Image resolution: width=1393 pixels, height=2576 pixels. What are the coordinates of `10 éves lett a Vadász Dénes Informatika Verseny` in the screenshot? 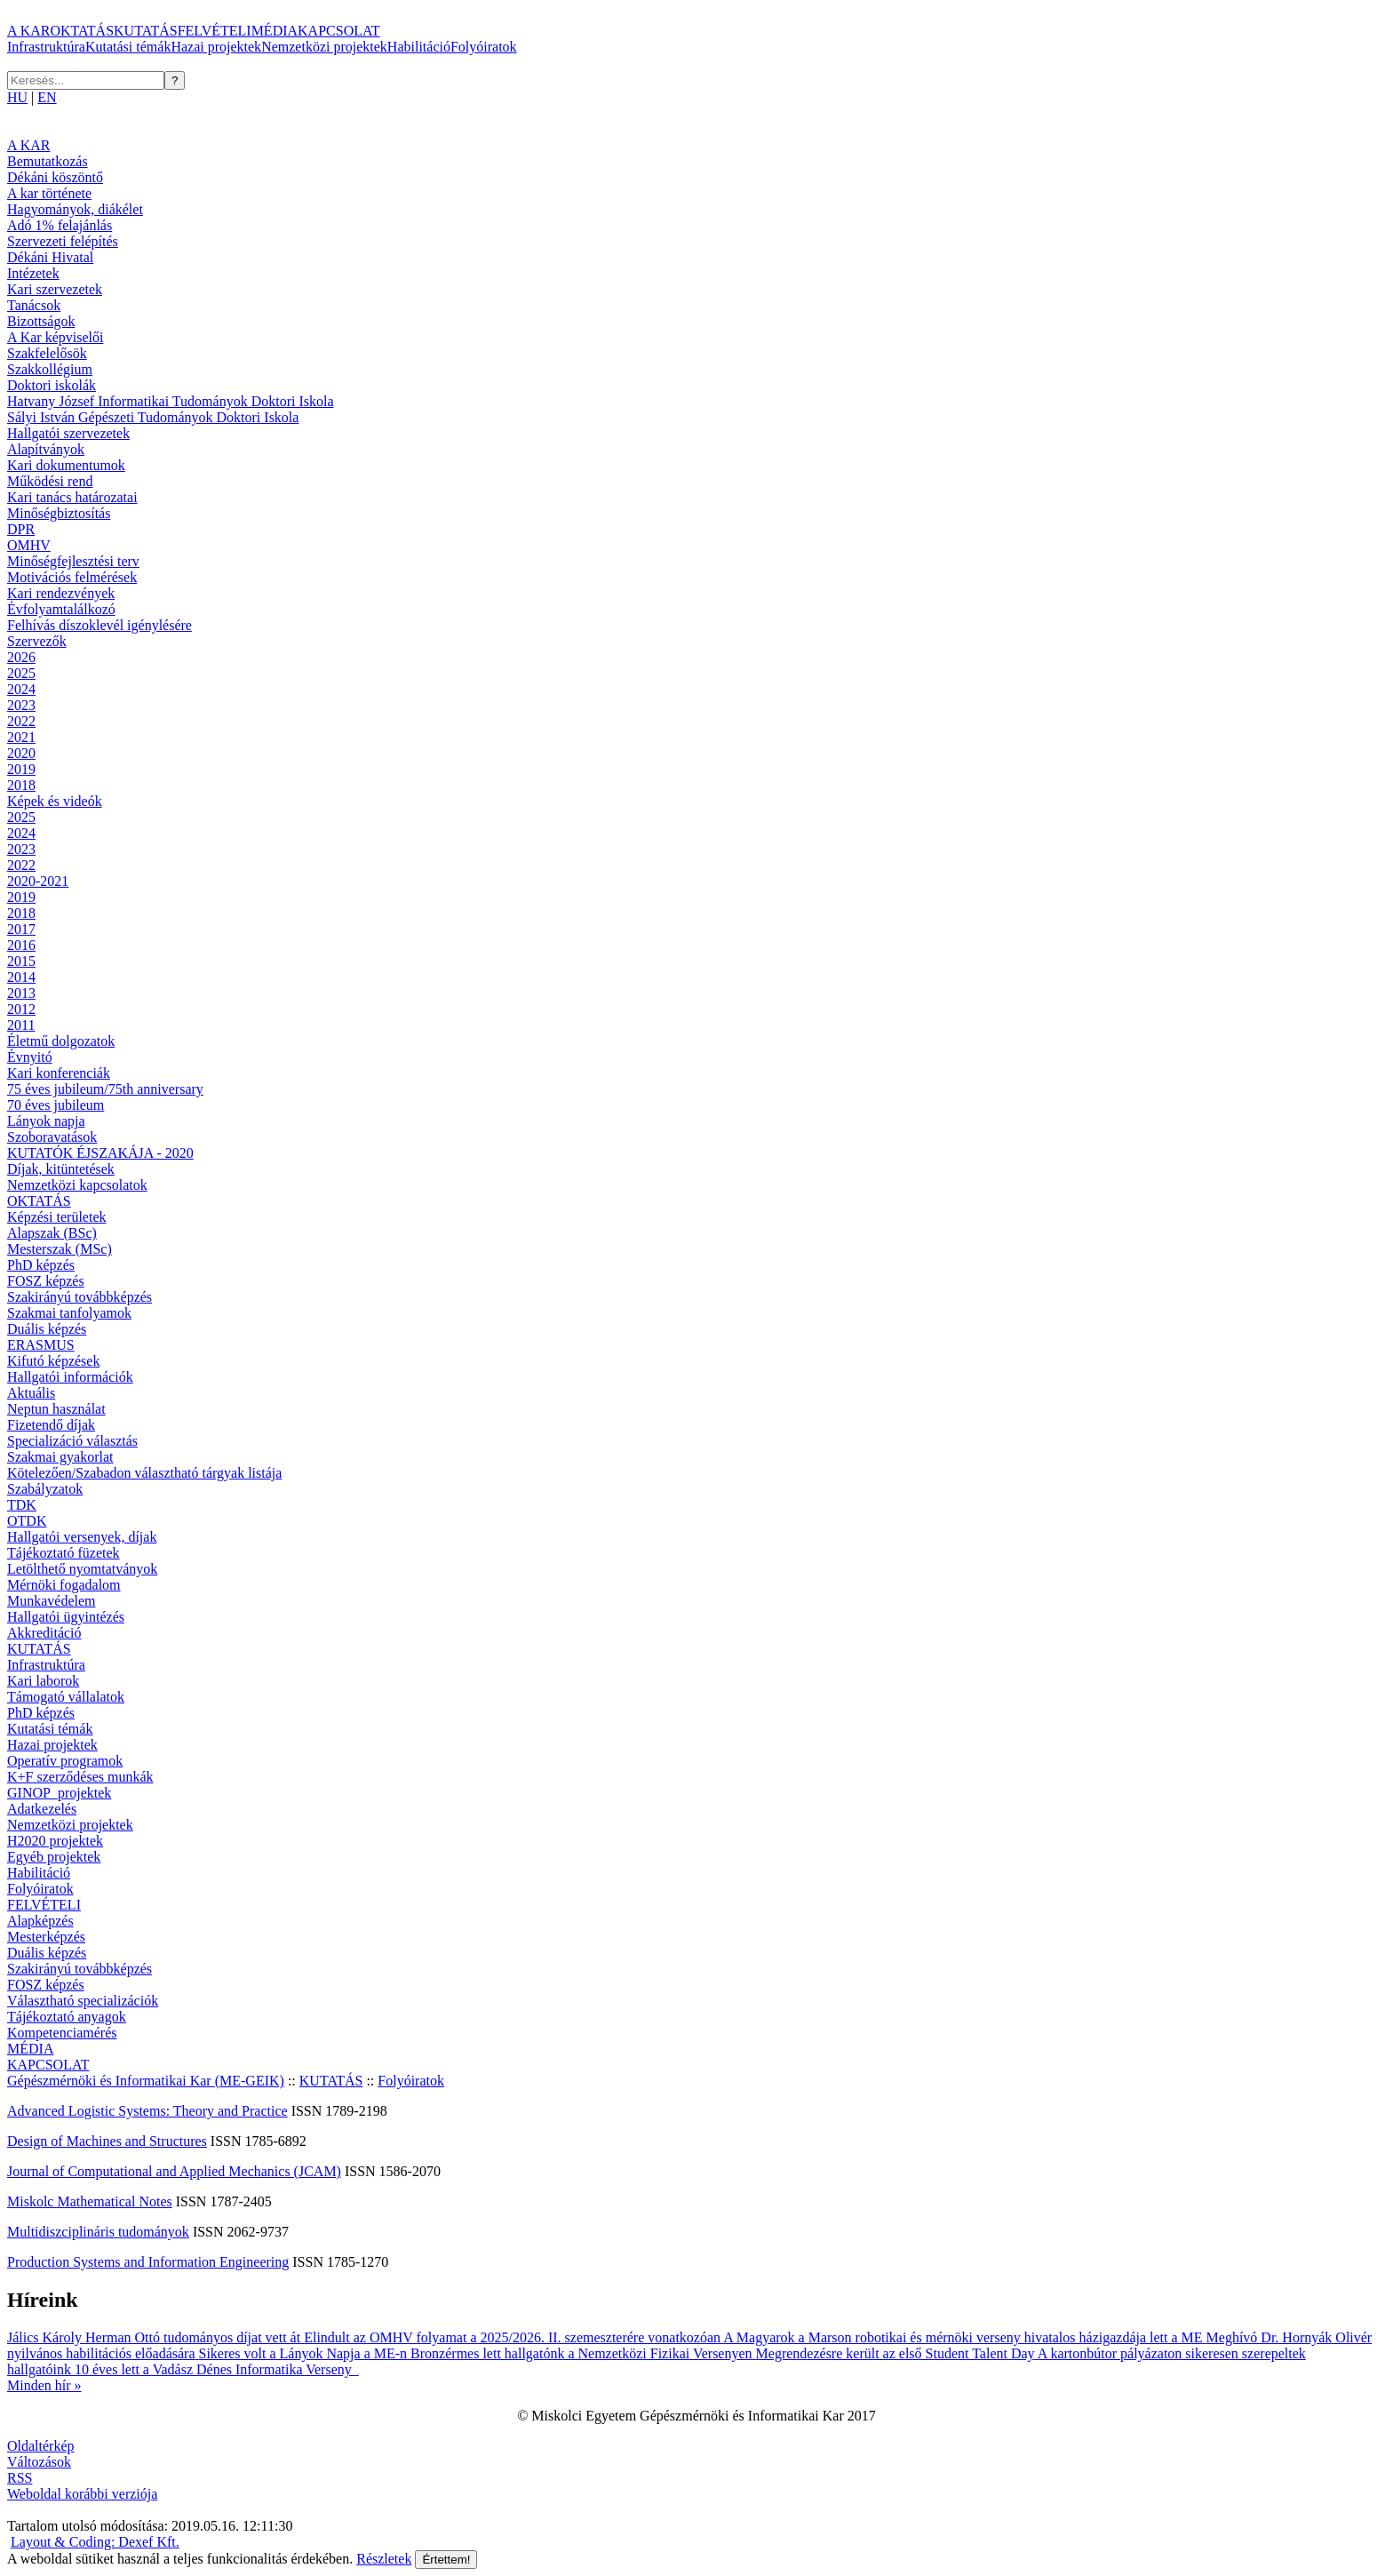 It's located at (217, 2369).